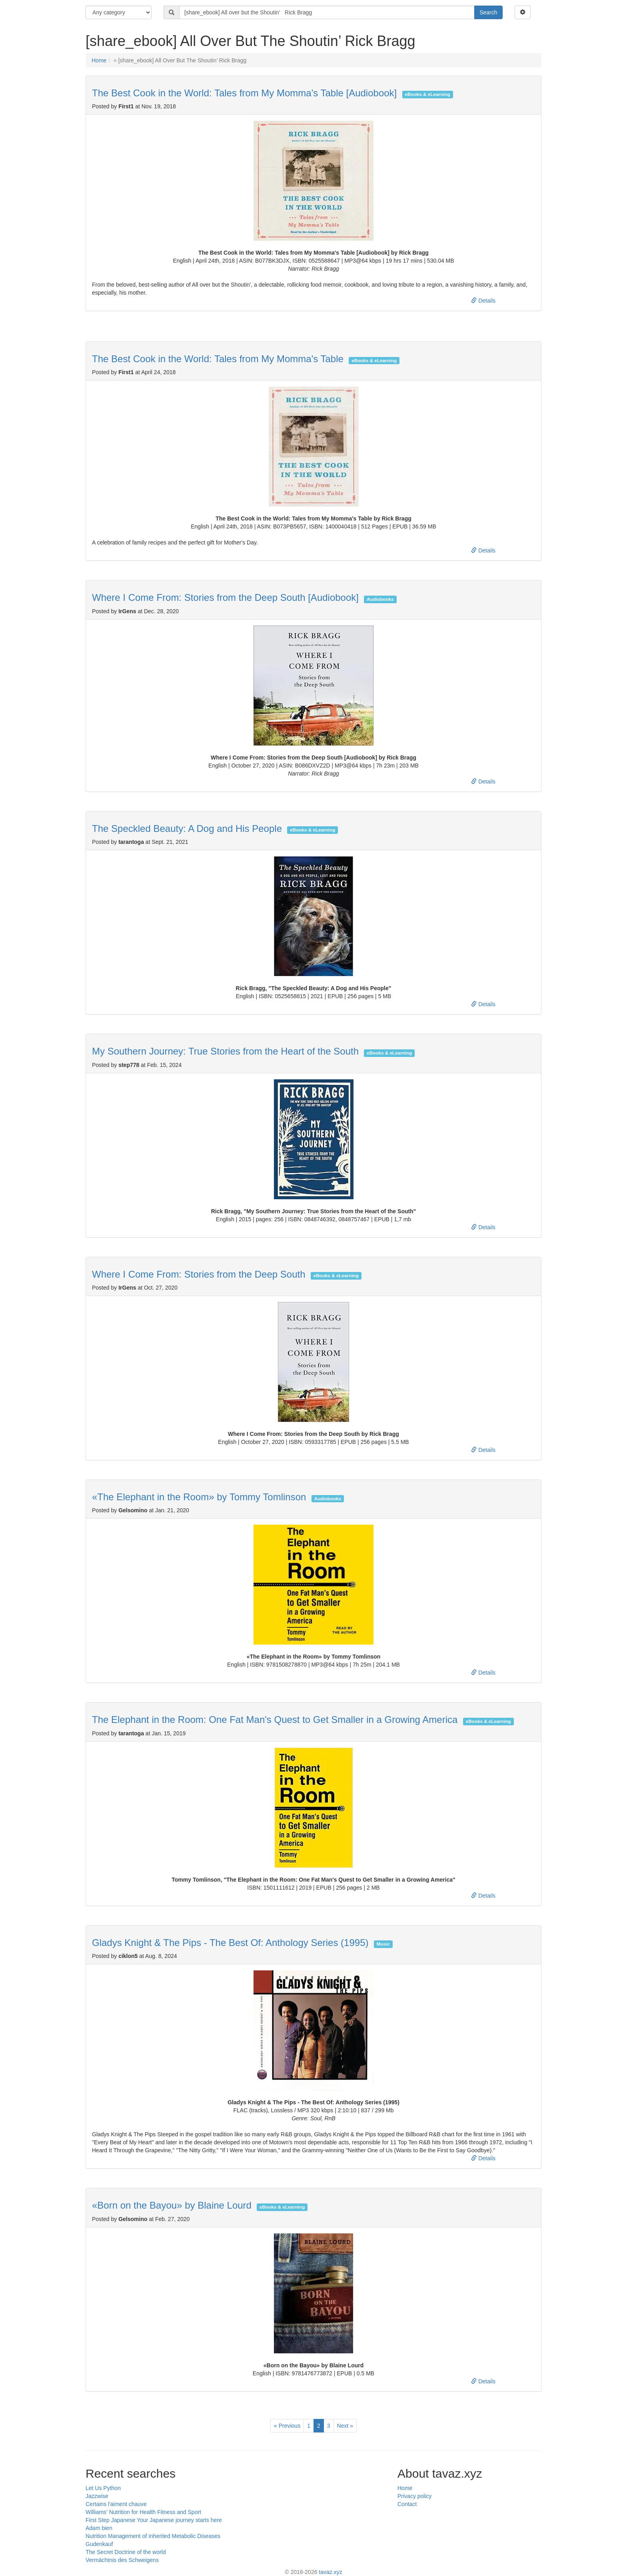  What do you see at coordinates (103, 2488) in the screenshot?
I see `Let Us Python` at bounding box center [103, 2488].